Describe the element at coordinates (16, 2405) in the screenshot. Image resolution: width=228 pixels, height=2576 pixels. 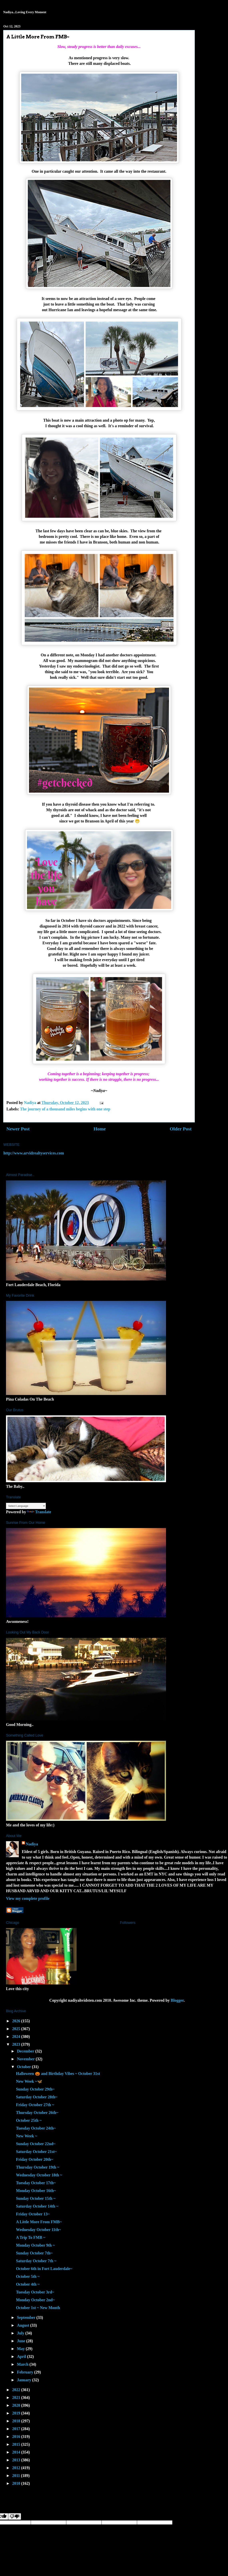
I see `2020` at that location.